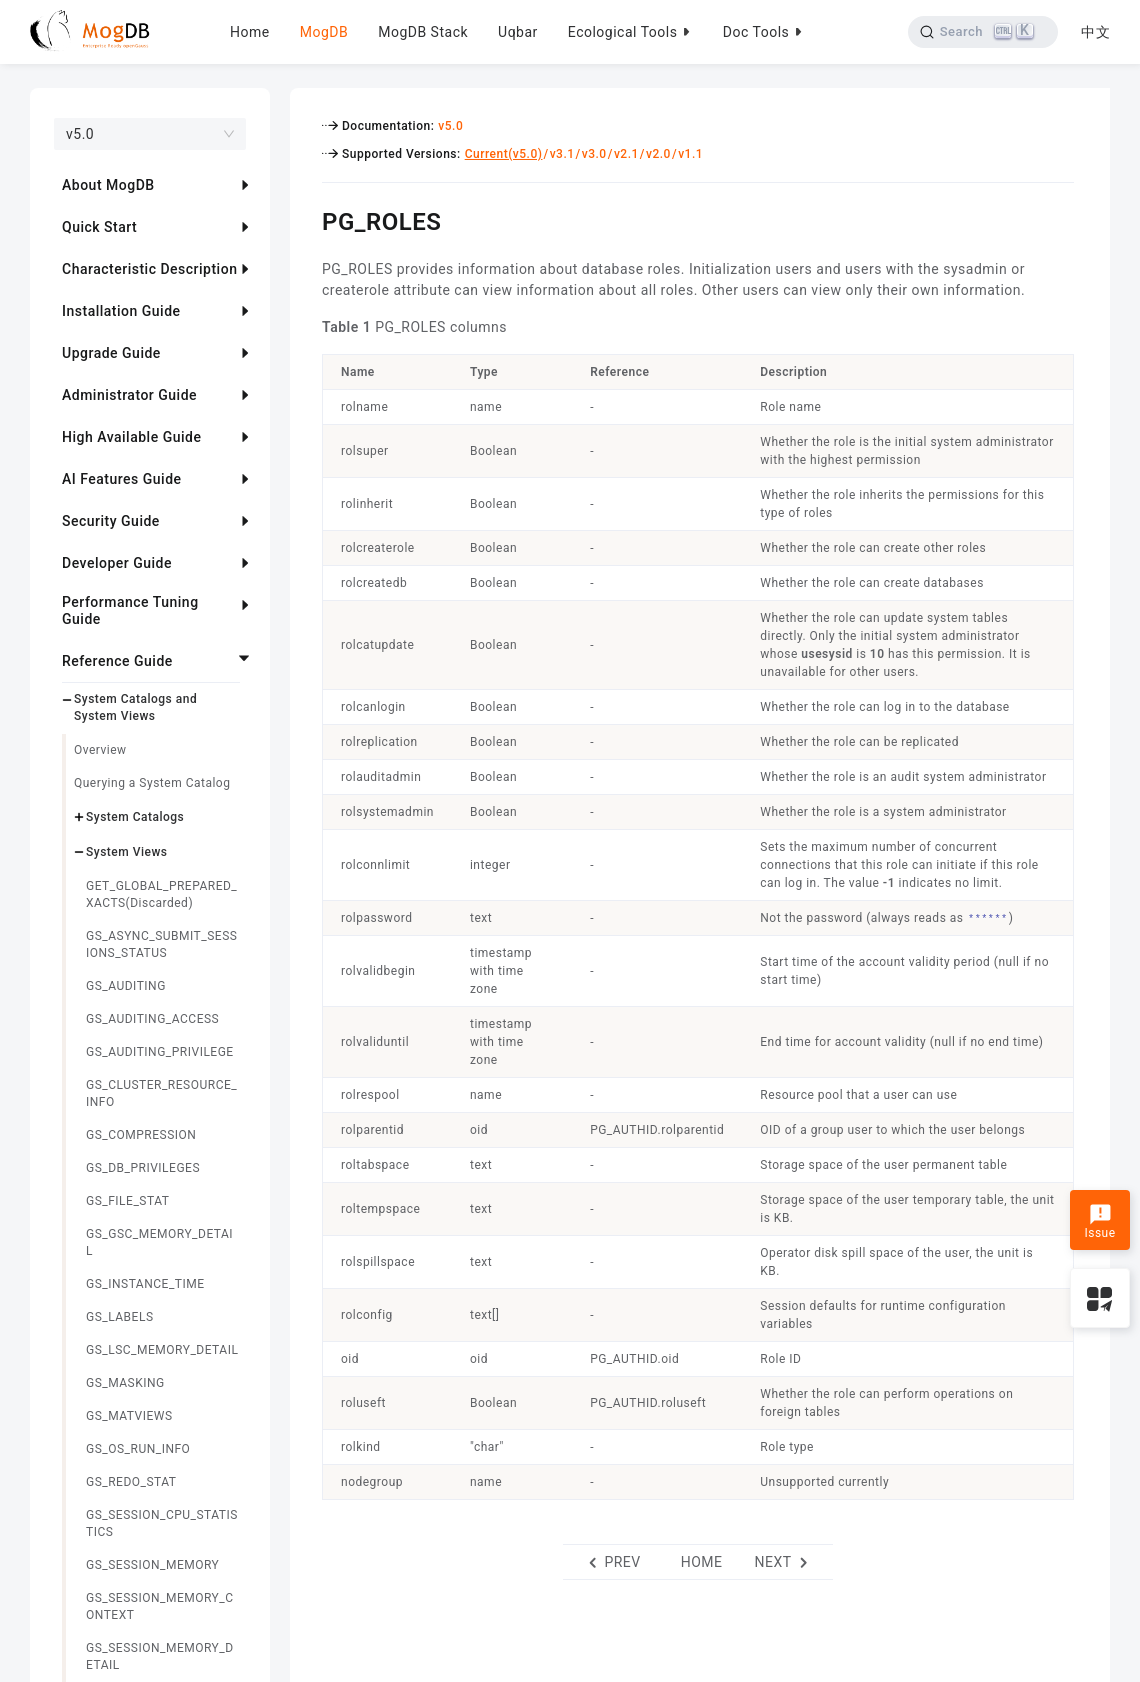 The height and width of the screenshot is (1682, 1140). What do you see at coordinates (324, 32) in the screenshot?
I see `MogDB` at bounding box center [324, 32].